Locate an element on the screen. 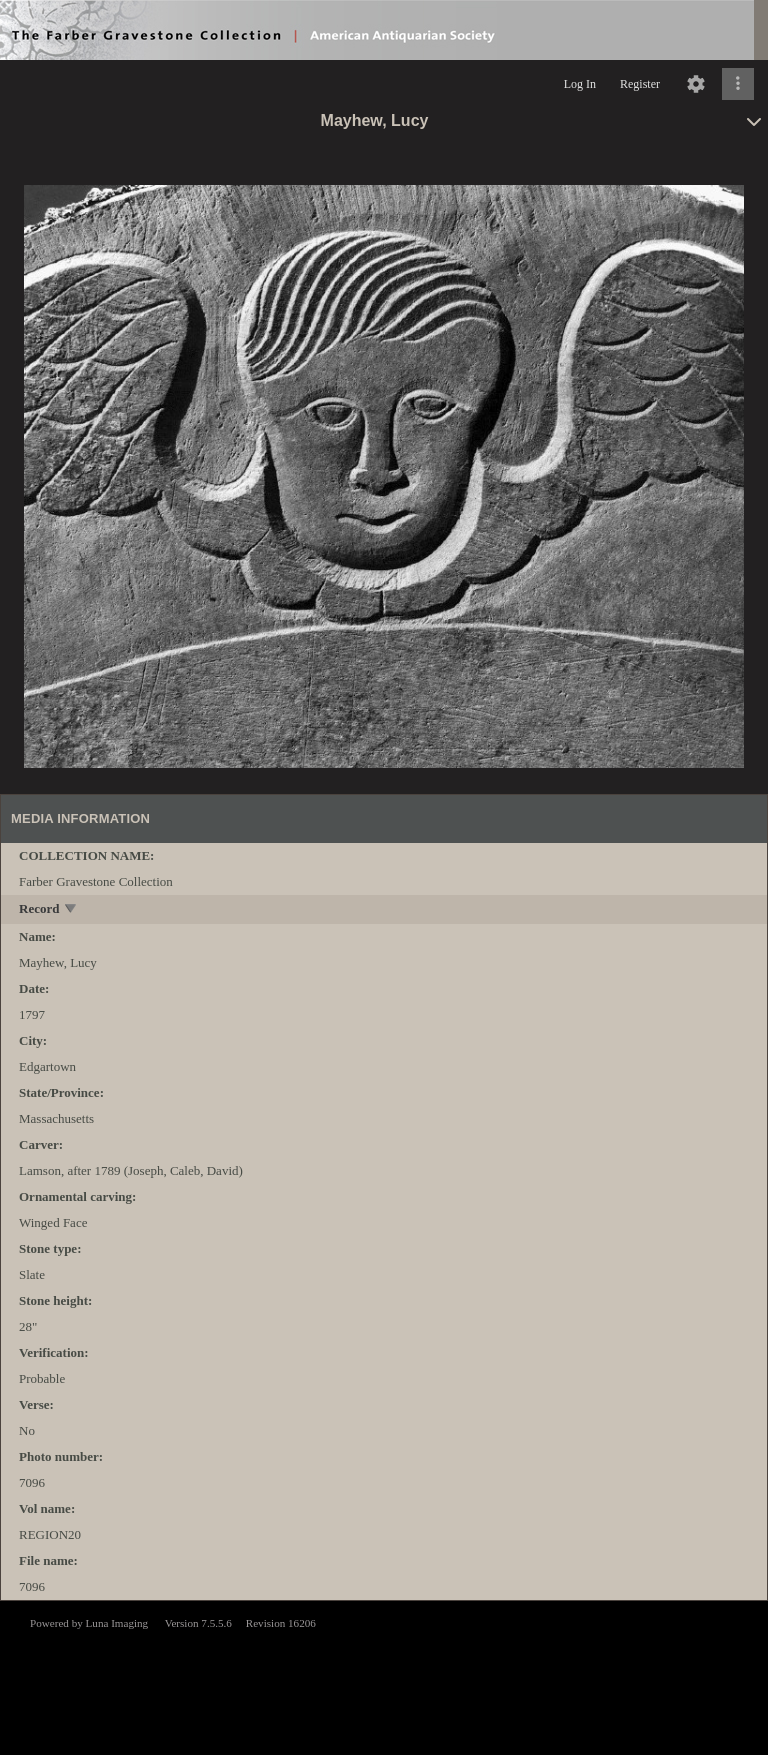 The height and width of the screenshot is (1755, 768). [Click to expand] is located at coordinates (738, 84).